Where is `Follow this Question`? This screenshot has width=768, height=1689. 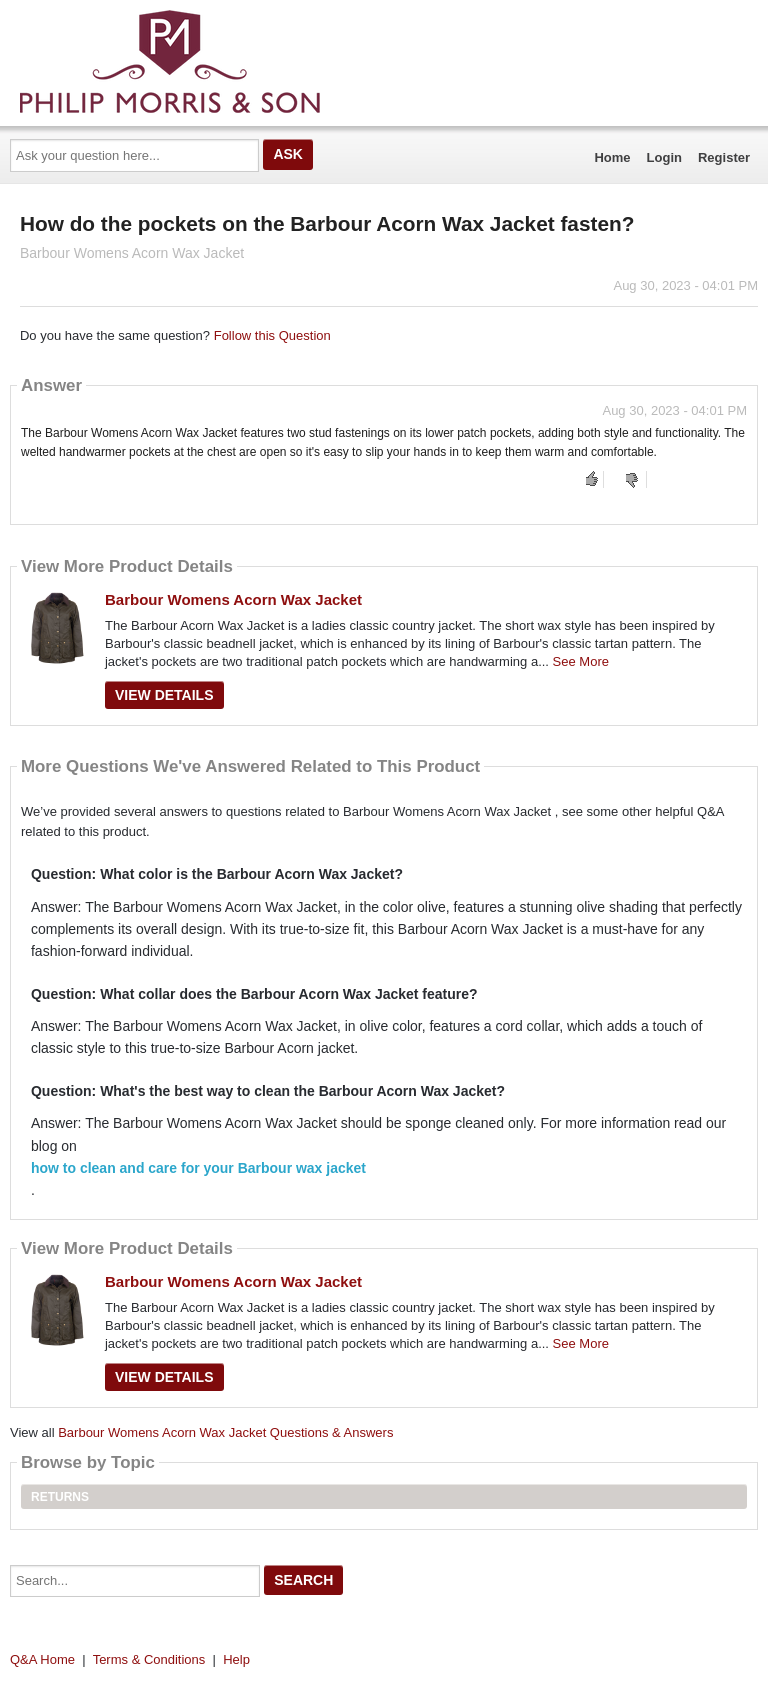 Follow this Question is located at coordinates (272, 335).